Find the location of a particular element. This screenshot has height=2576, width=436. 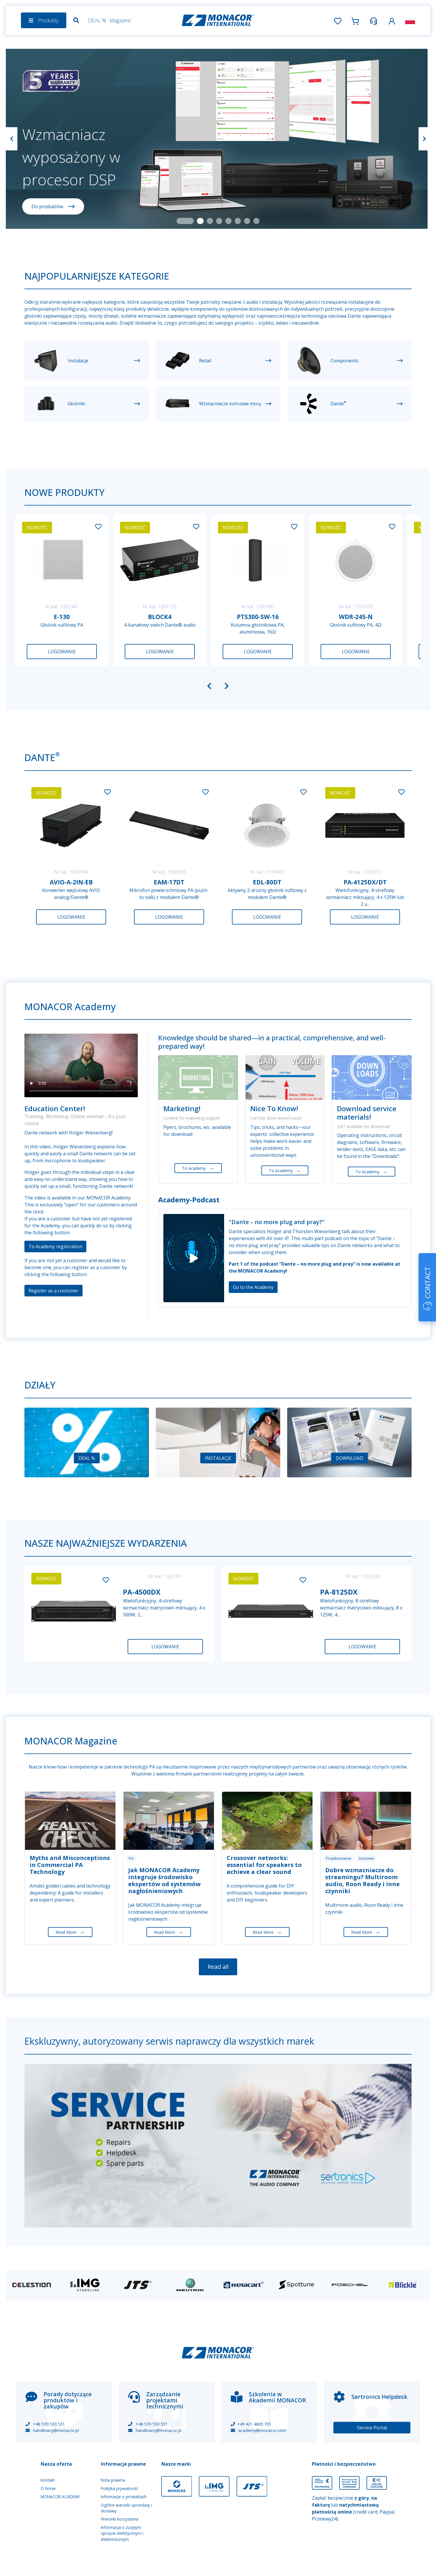

To Academy registration is located at coordinates (55, 1246).